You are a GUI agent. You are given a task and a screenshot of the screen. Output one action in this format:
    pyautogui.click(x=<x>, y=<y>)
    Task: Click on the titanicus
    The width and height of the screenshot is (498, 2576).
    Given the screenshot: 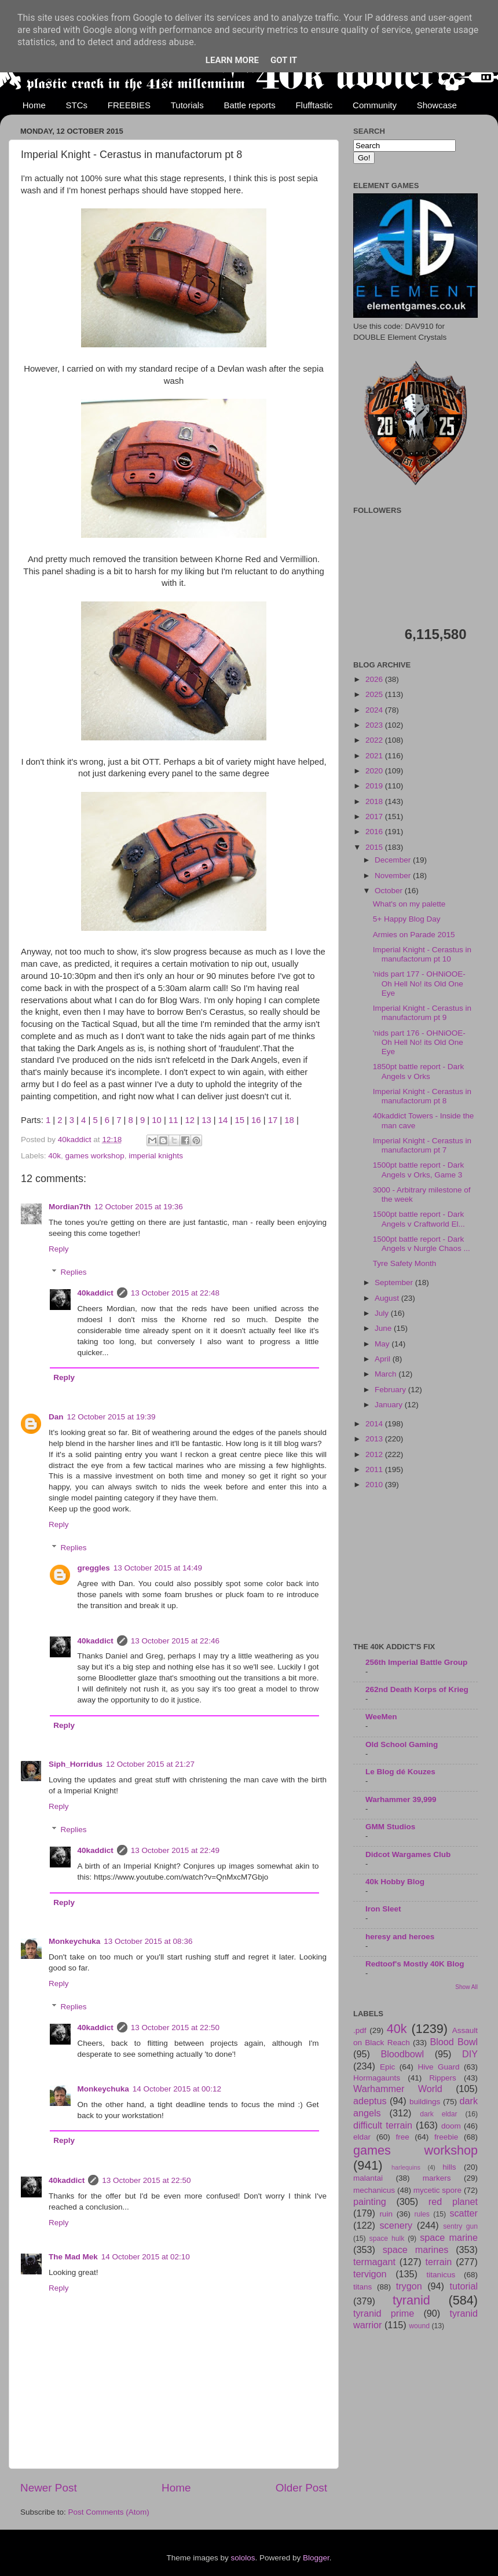 What is the action you would take?
    pyautogui.click(x=441, y=2274)
    